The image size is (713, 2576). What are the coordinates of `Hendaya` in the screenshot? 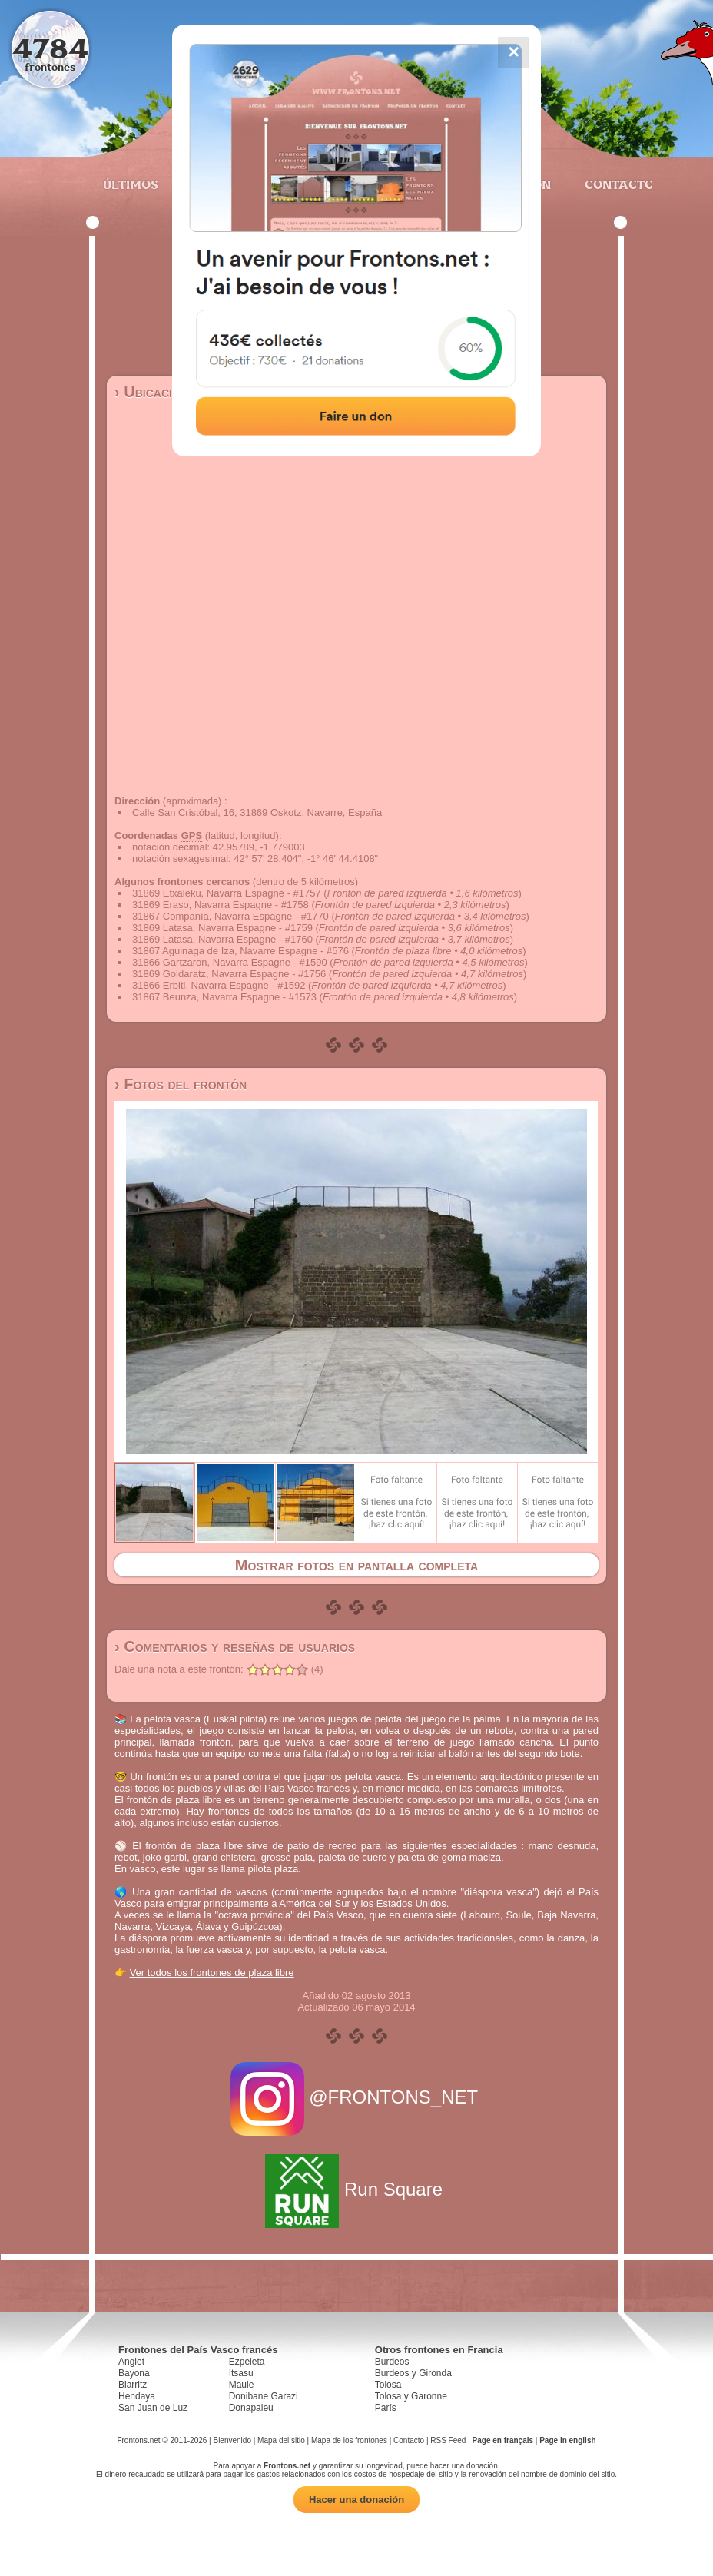 It's located at (136, 2396).